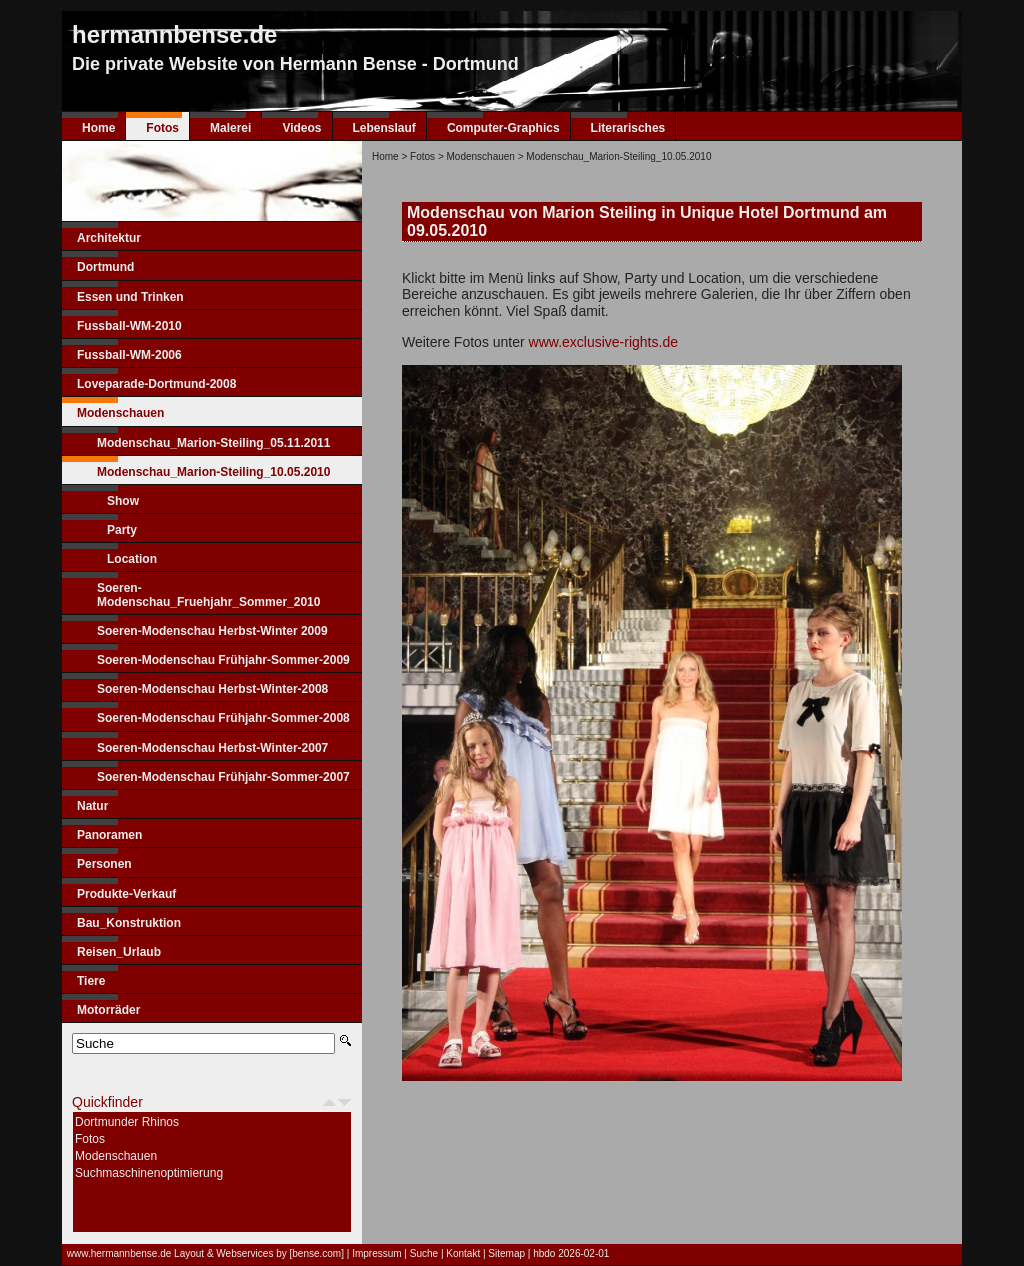 The height and width of the screenshot is (1266, 1024). Describe the element at coordinates (208, 594) in the screenshot. I see `Soeren-Modenschau_Fruehjahr_Sommer_2010` at that location.